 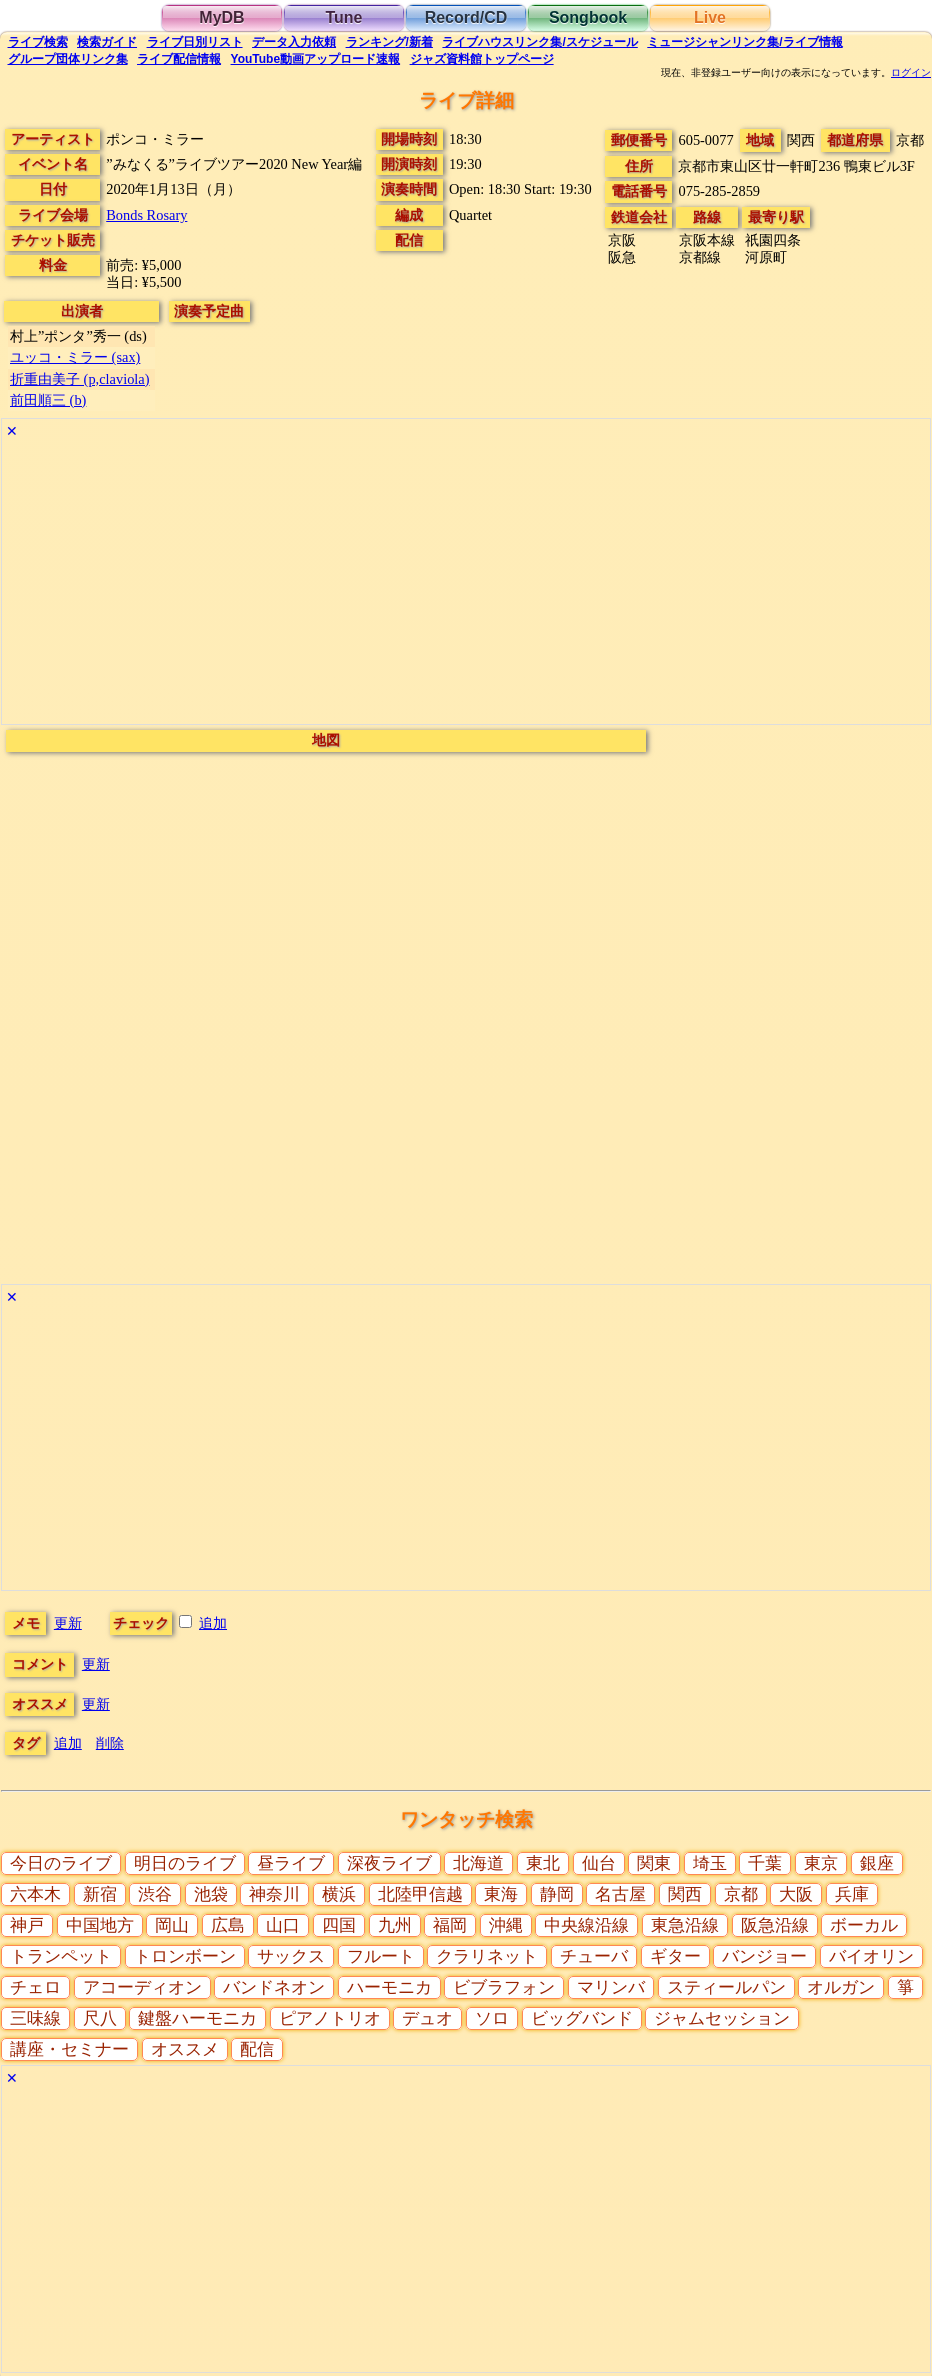 I want to click on 四国, so click(x=339, y=1925).